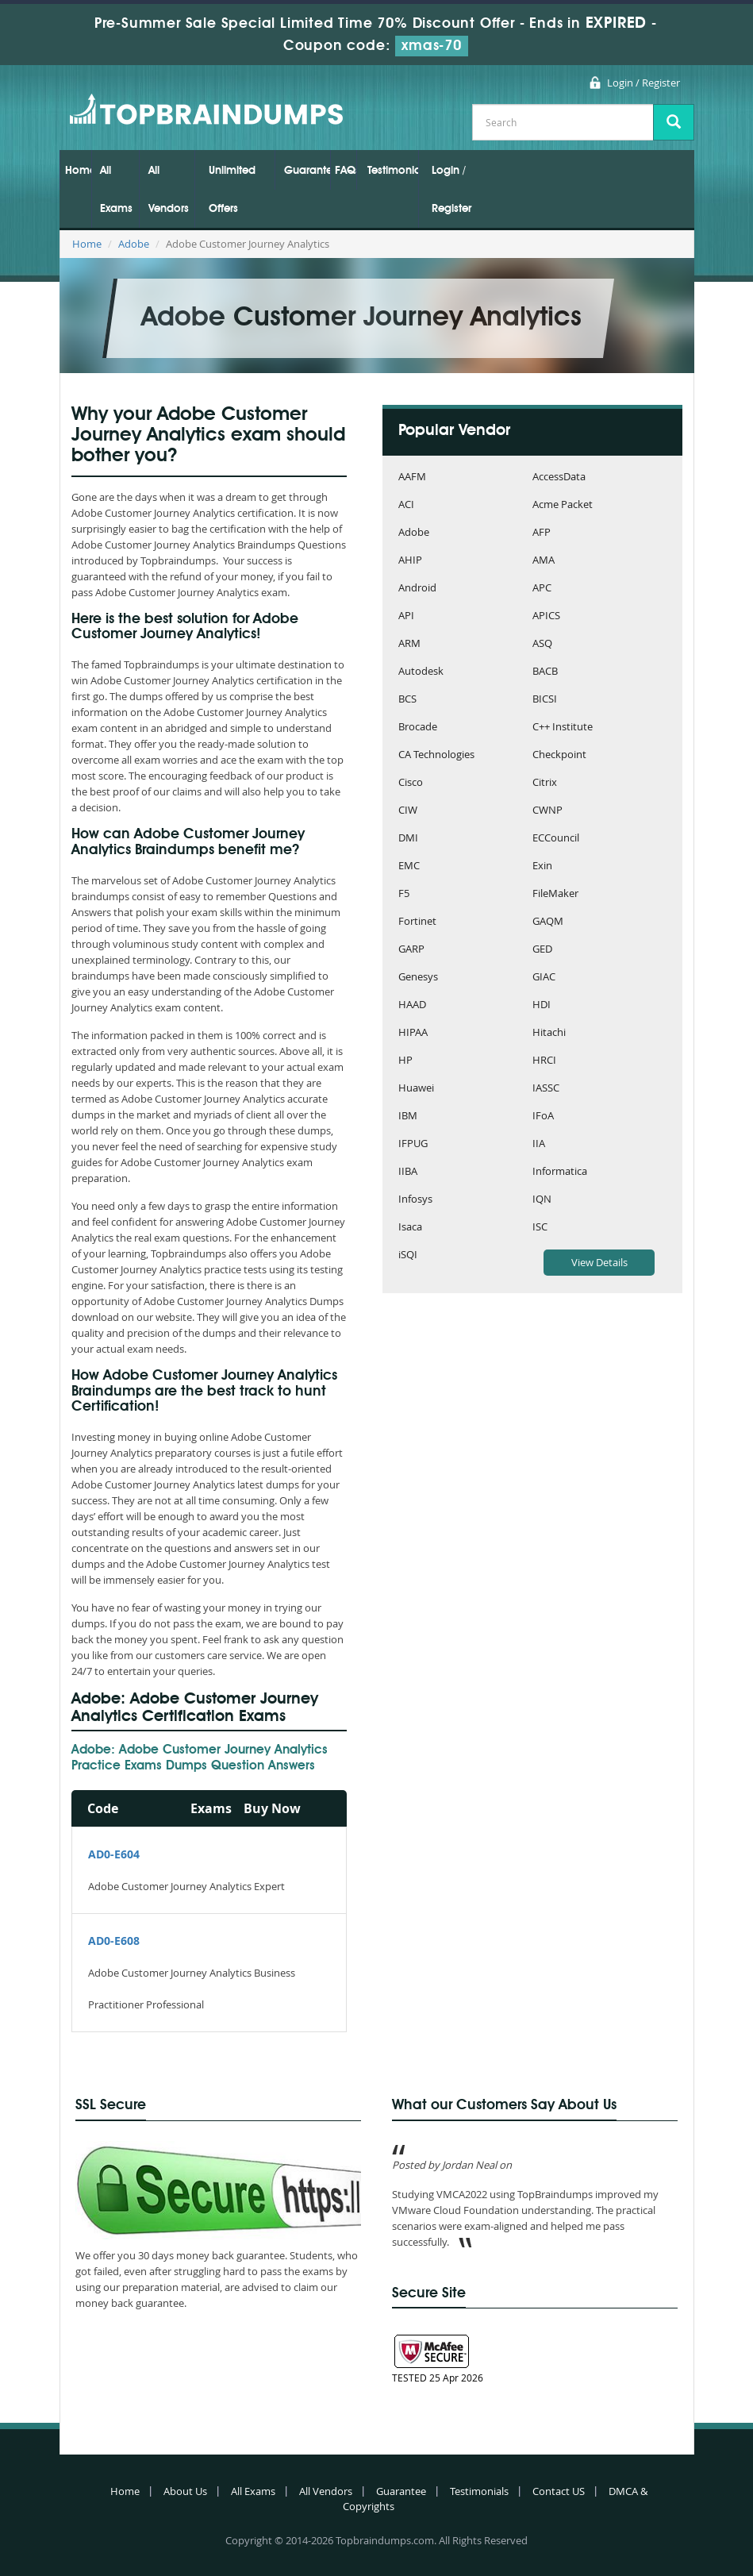 The width and height of the screenshot is (753, 2576). I want to click on GIAC, so click(543, 978).